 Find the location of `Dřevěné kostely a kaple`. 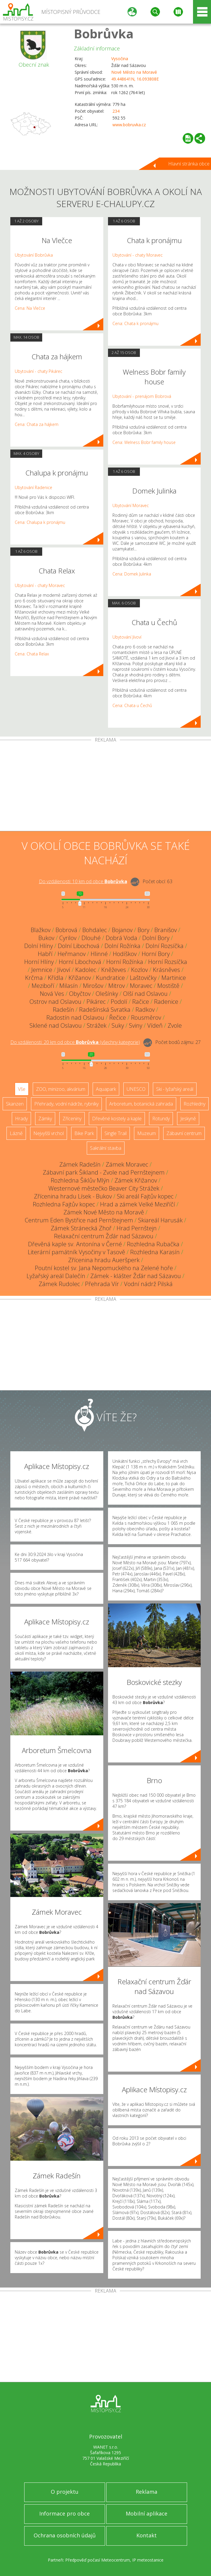

Dřevěné kostely a kaple is located at coordinates (117, 1118).